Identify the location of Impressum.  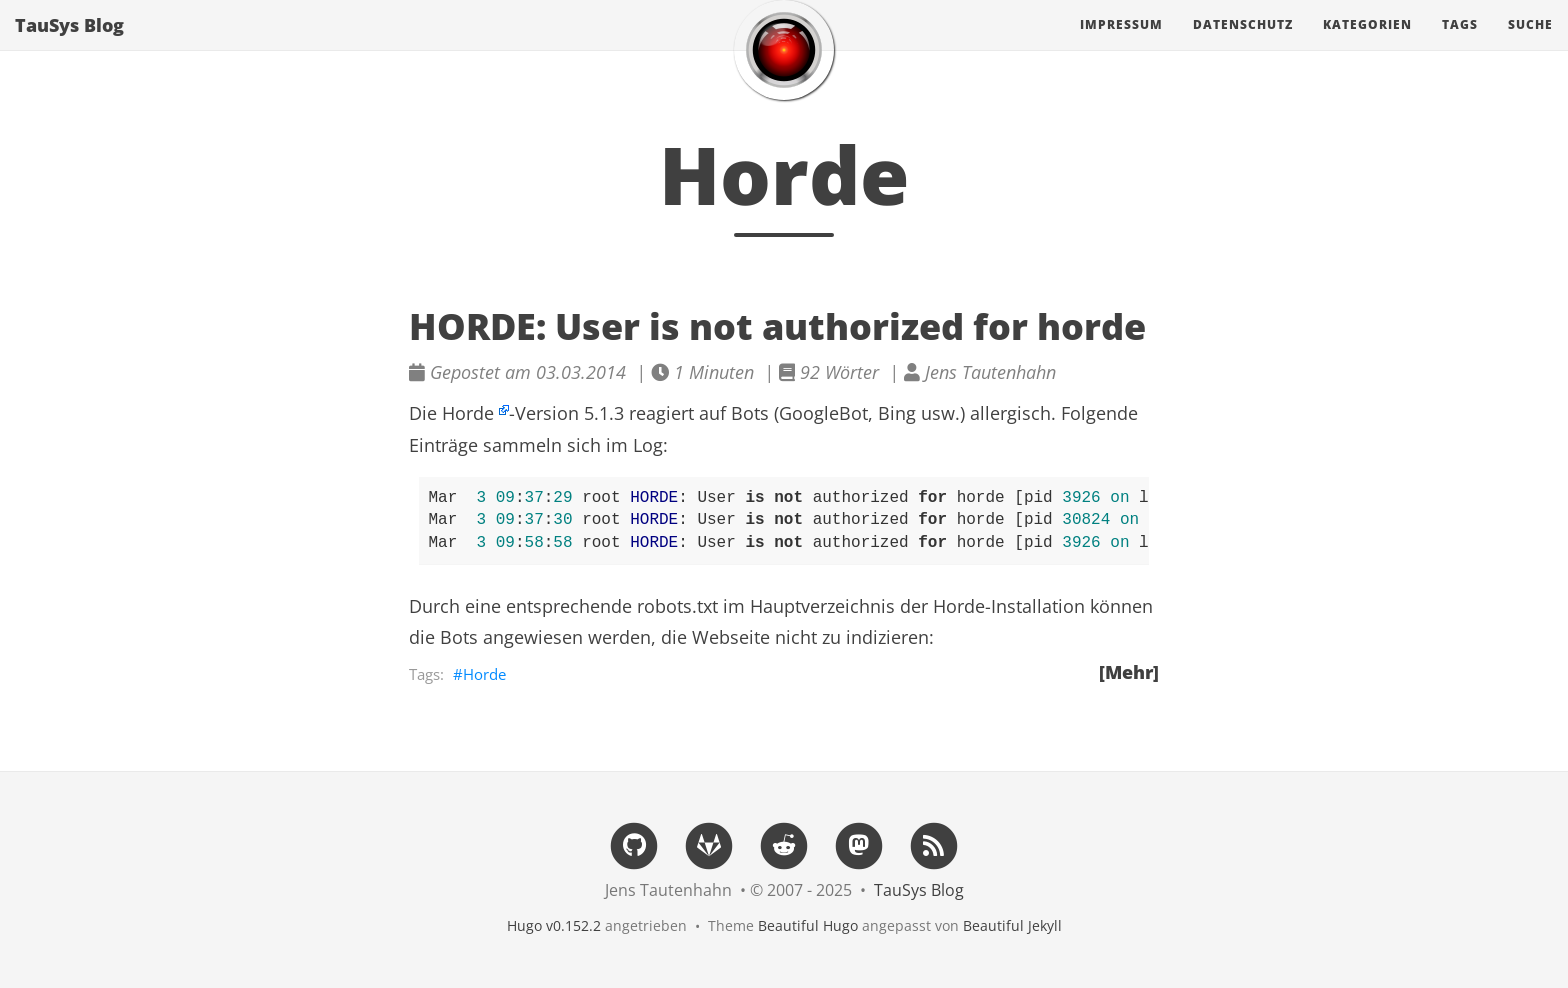
(1121, 44).